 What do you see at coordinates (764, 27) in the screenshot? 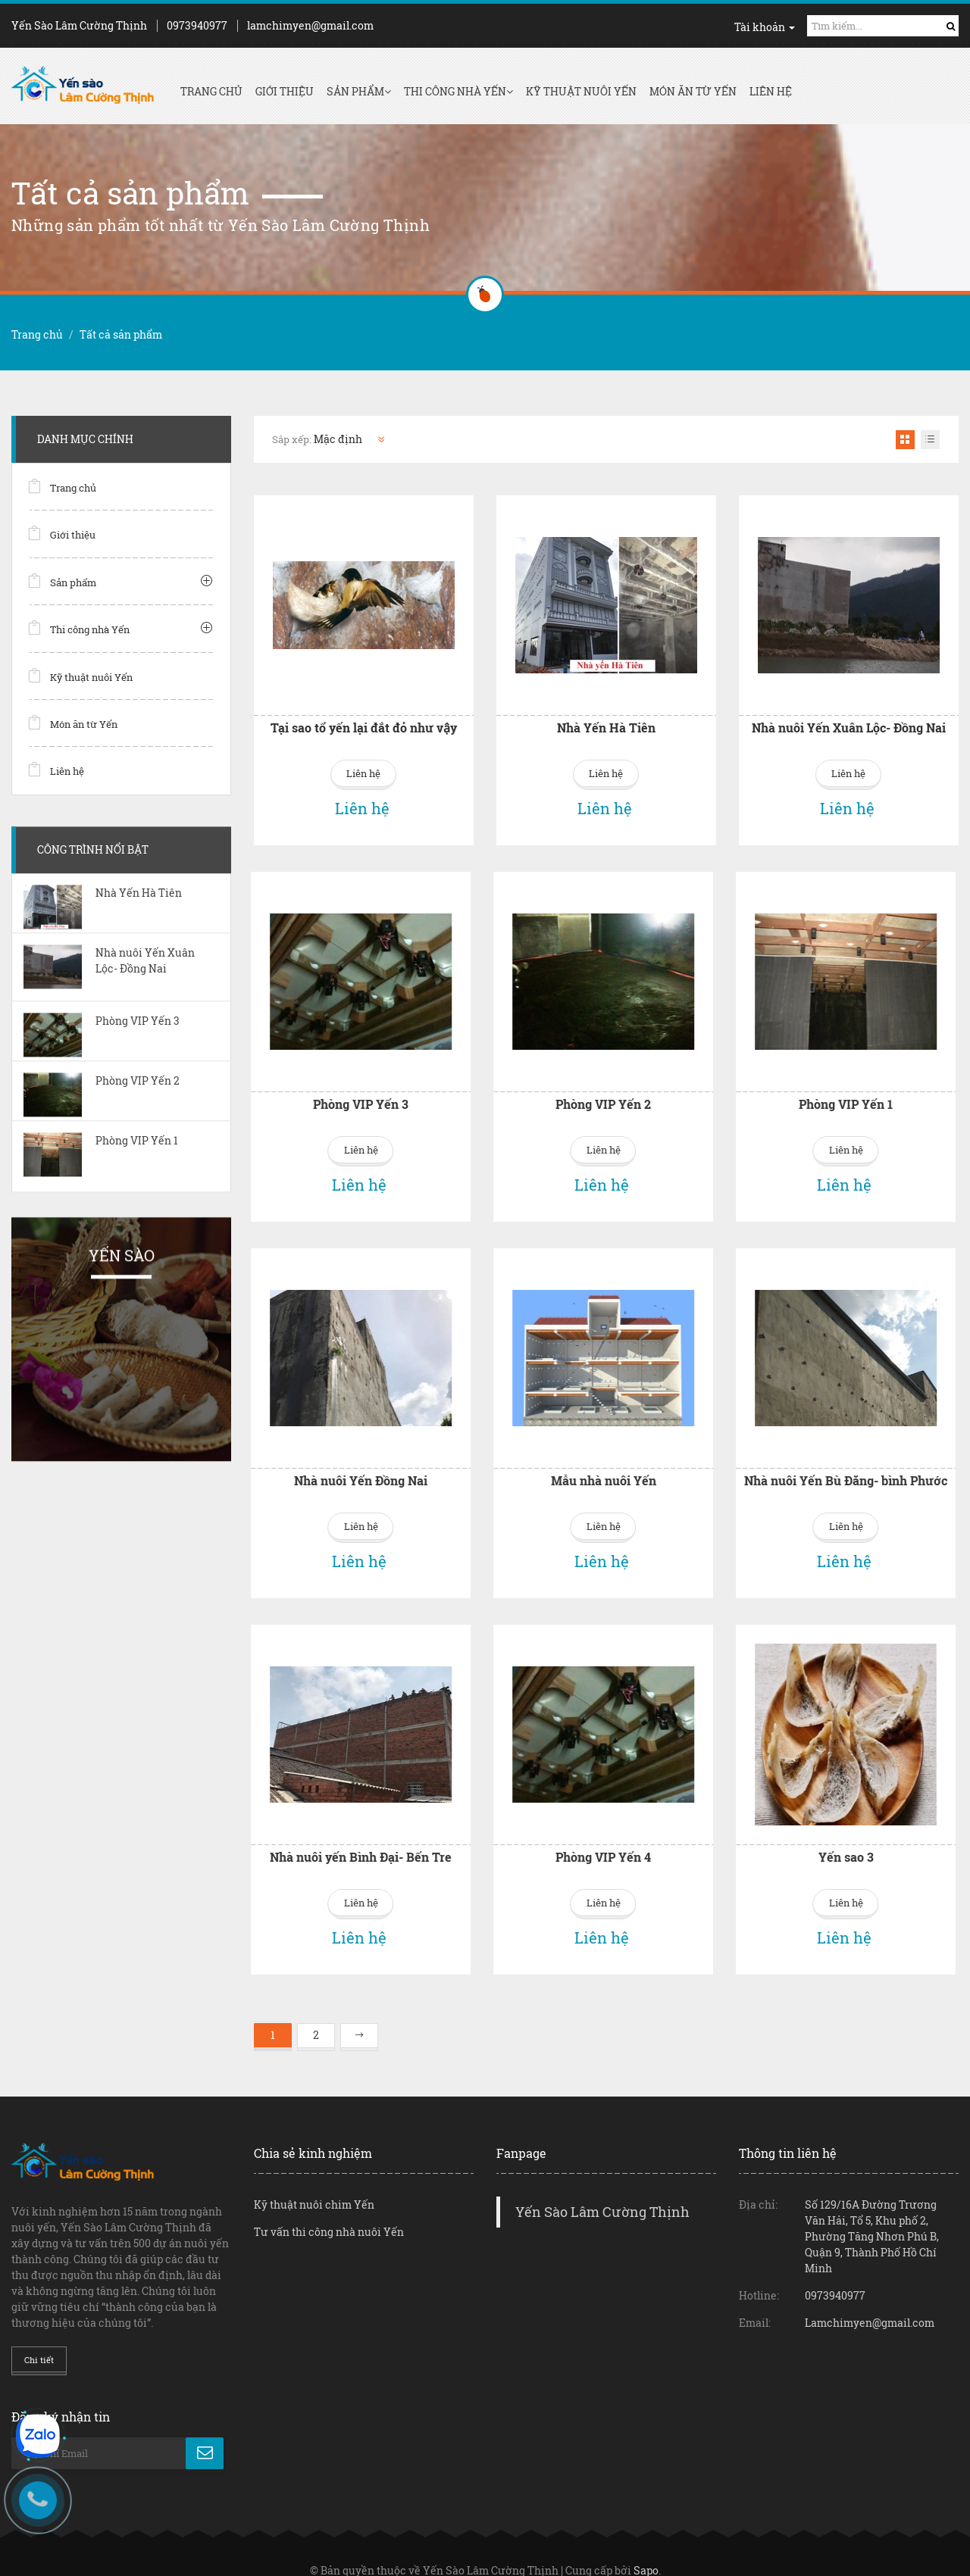
I see `Tài khoản` at bounding box center [764, 27].